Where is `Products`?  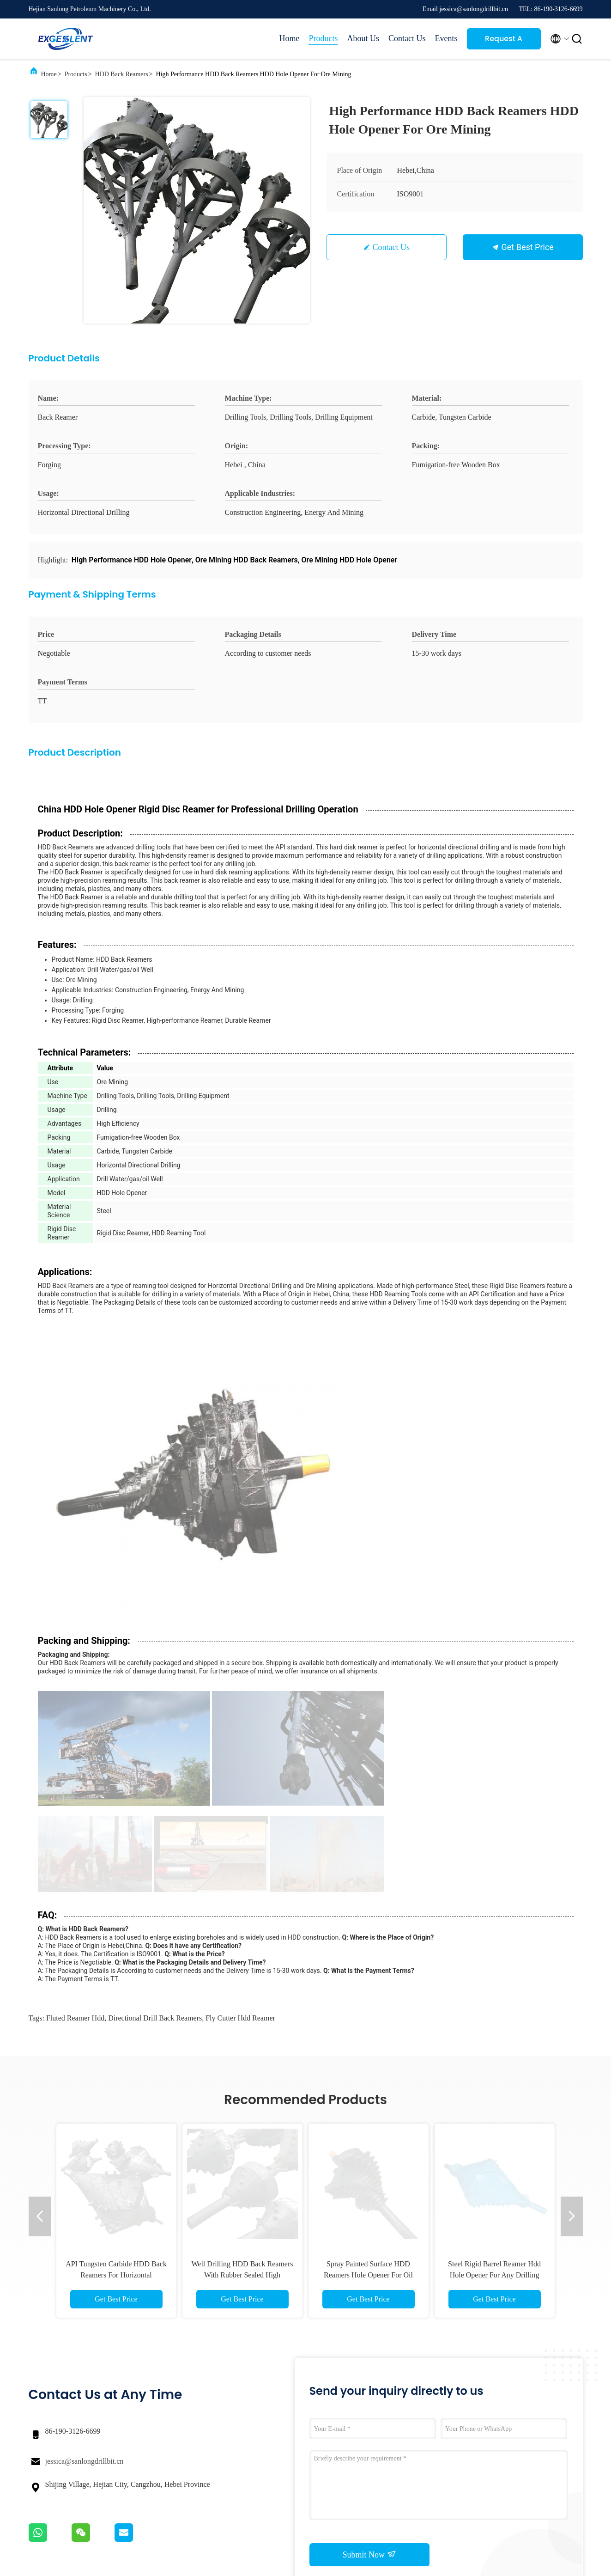
Products is located at coordinates (323, 38).